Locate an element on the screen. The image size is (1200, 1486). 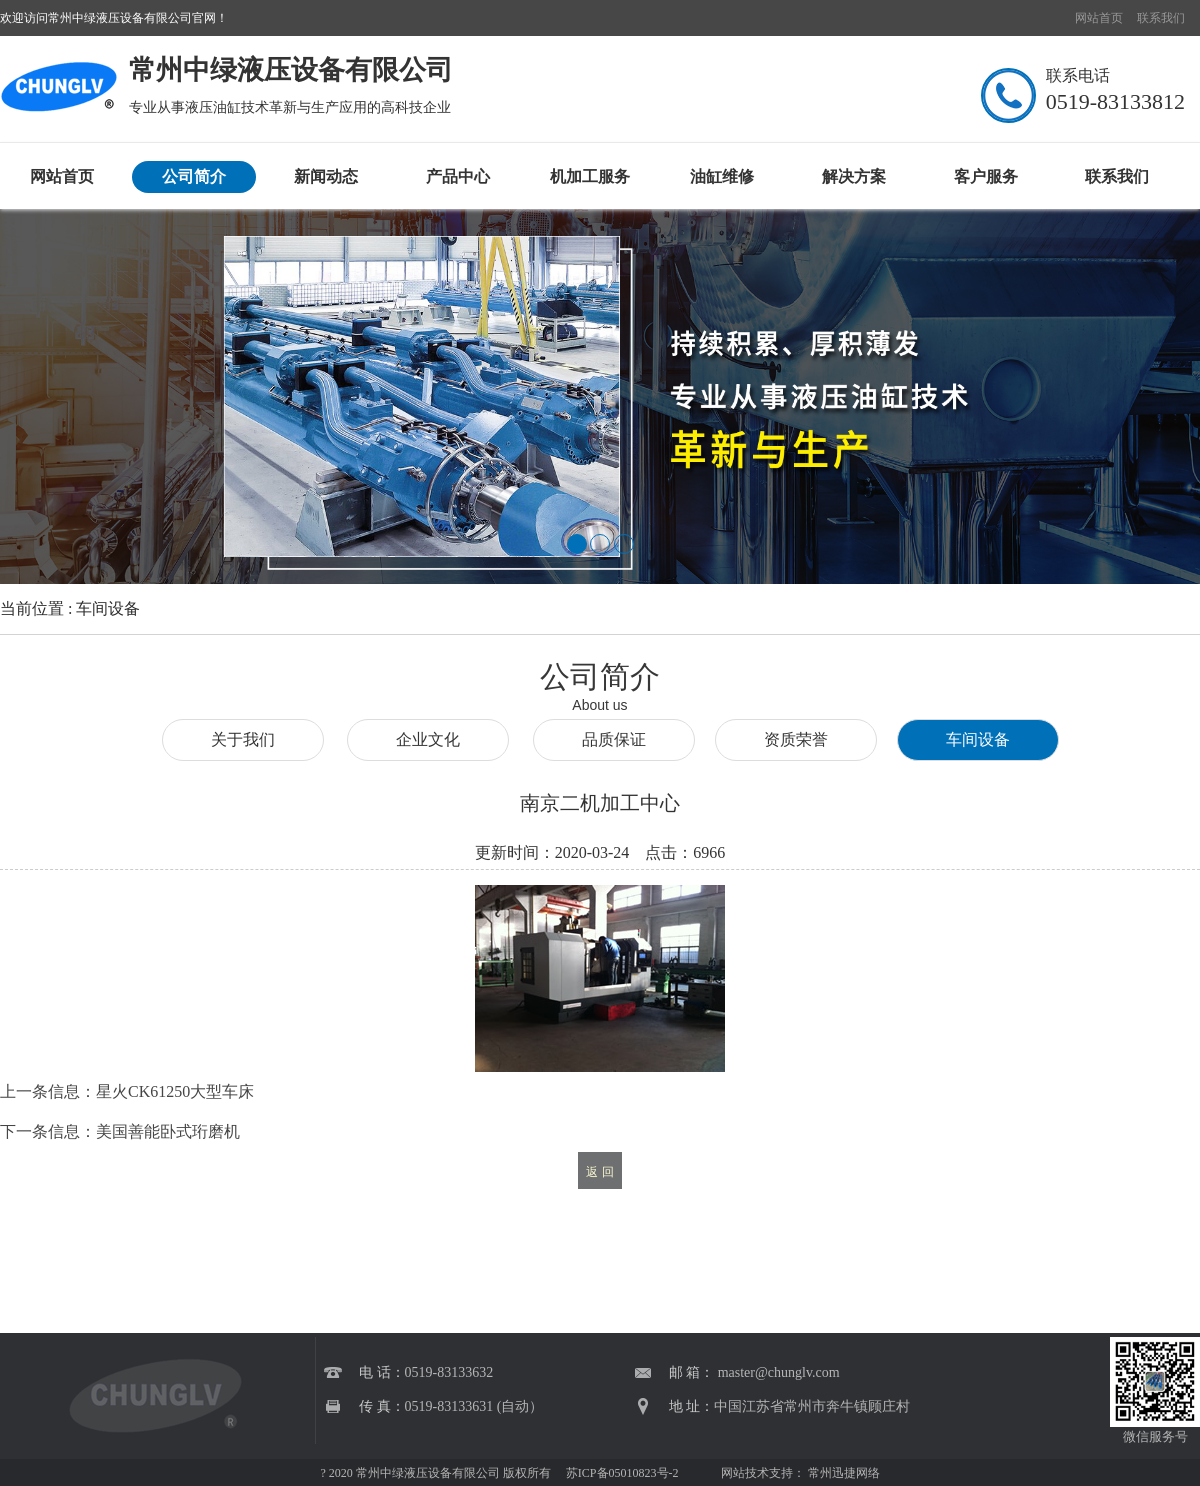
企业文化 is located at coordinates (428, 739).